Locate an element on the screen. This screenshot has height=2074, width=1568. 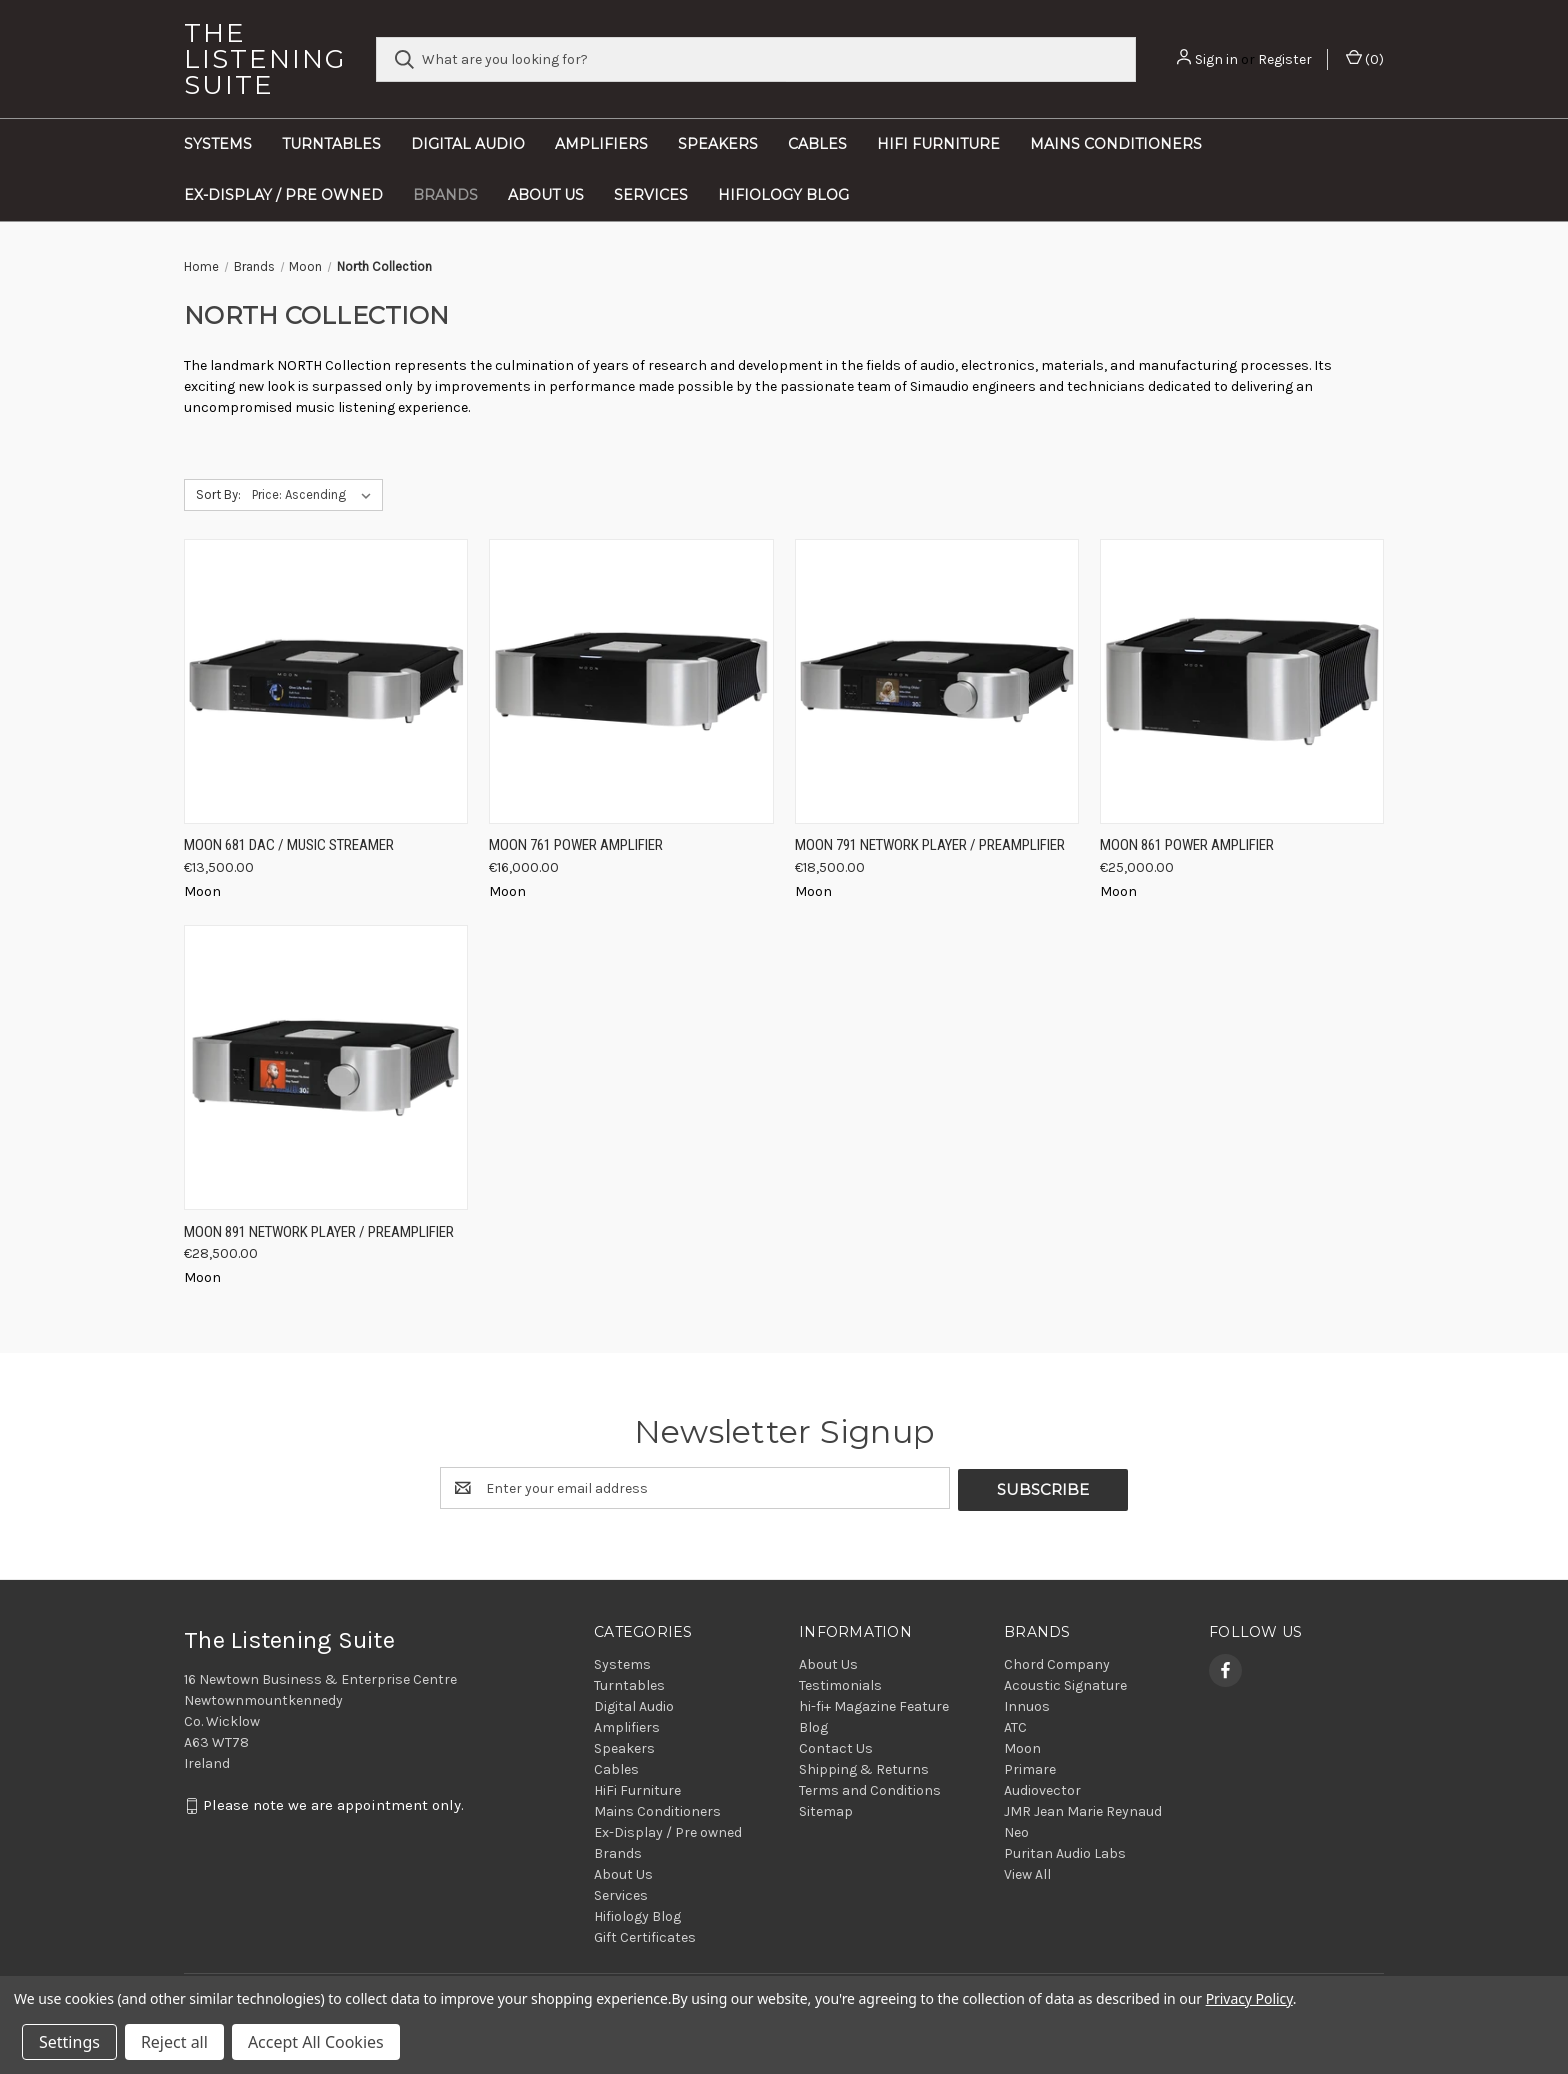
Audiovector is located at coordinates (1042, 1788).